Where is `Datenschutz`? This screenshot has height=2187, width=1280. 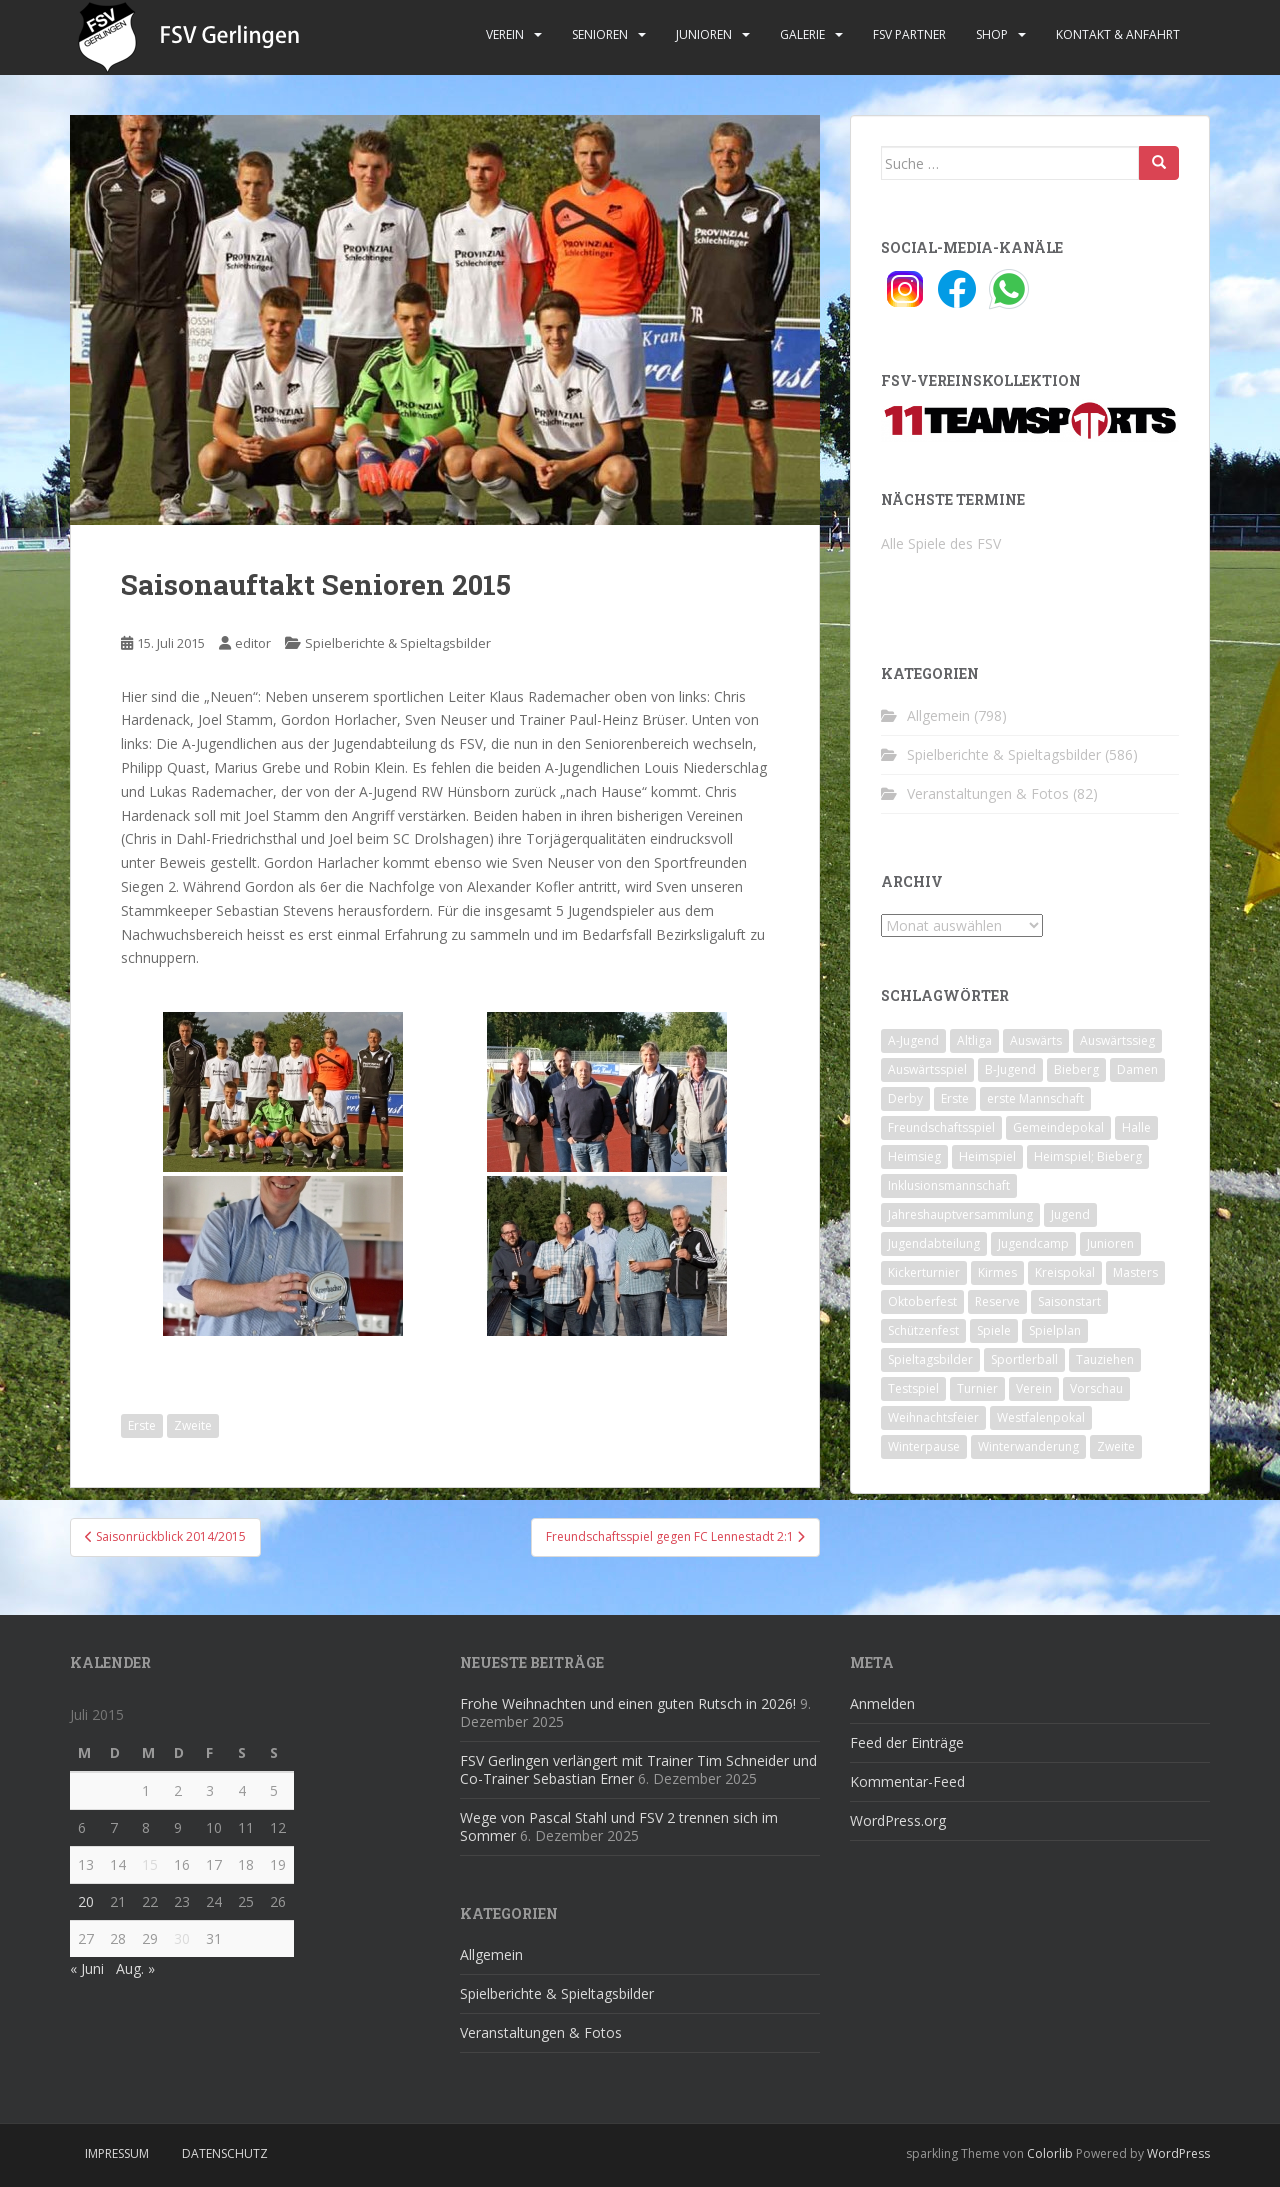 Datenschutz is located at coordinates (225, 2153).